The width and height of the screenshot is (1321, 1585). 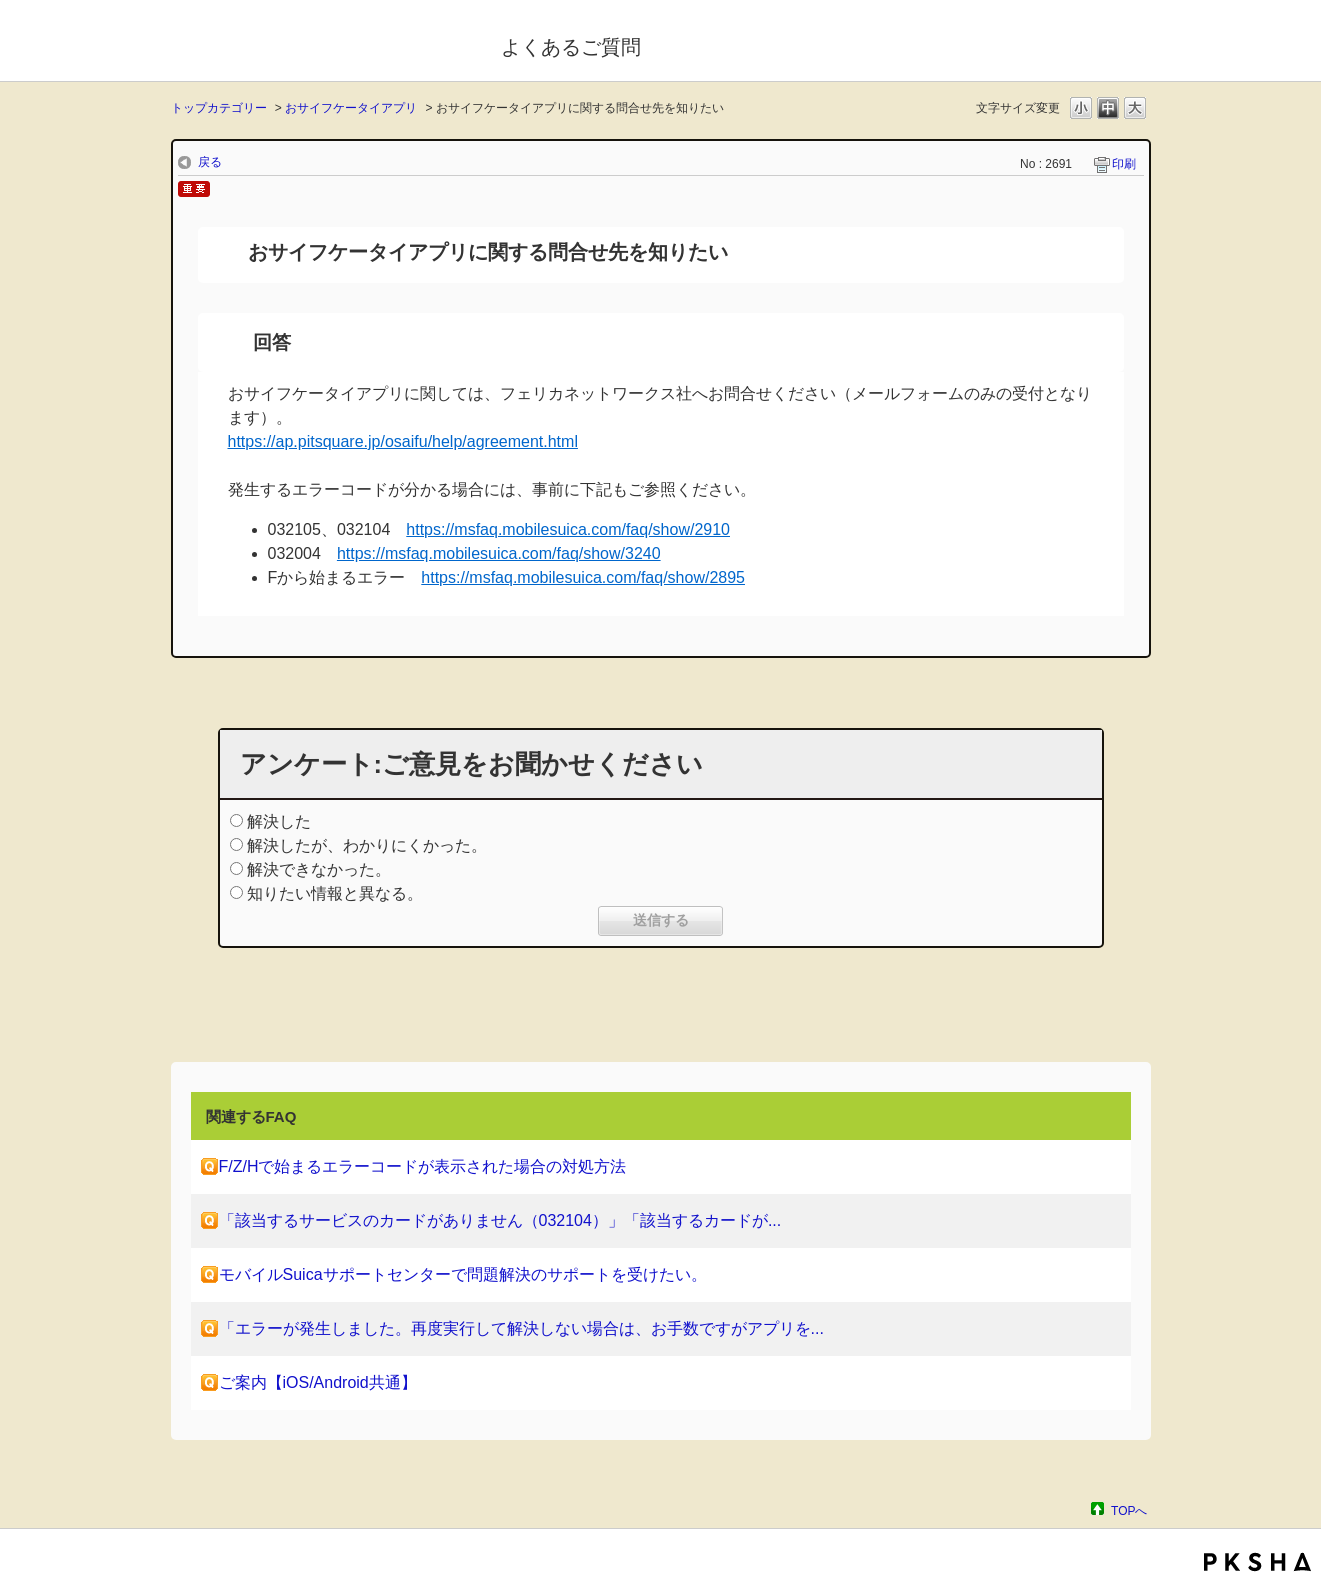 What do you see at coordinates (279, 821) in the screenshot?
I see `解決した` at bounding box center [279, 821].